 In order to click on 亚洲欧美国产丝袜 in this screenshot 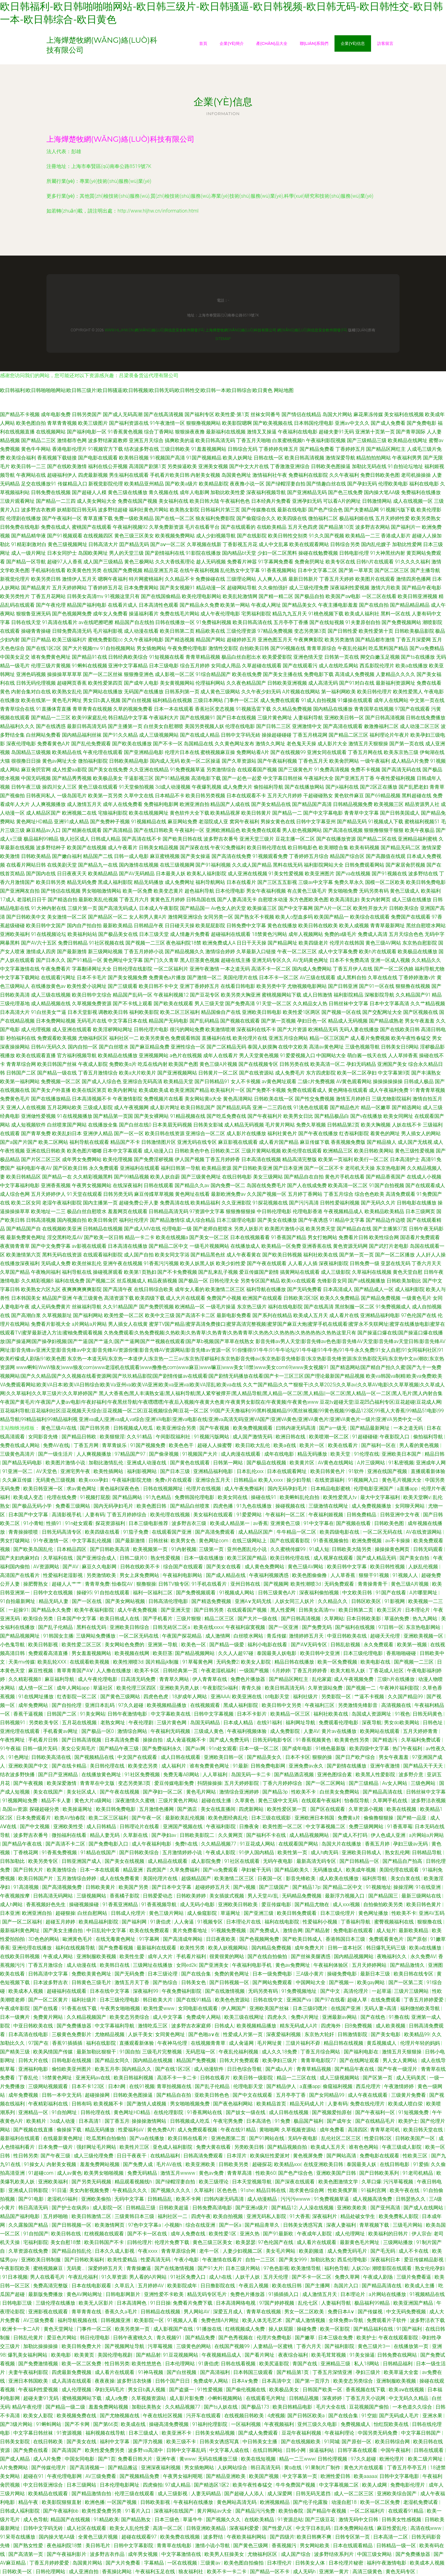, I will do `click(269, 2008)`.